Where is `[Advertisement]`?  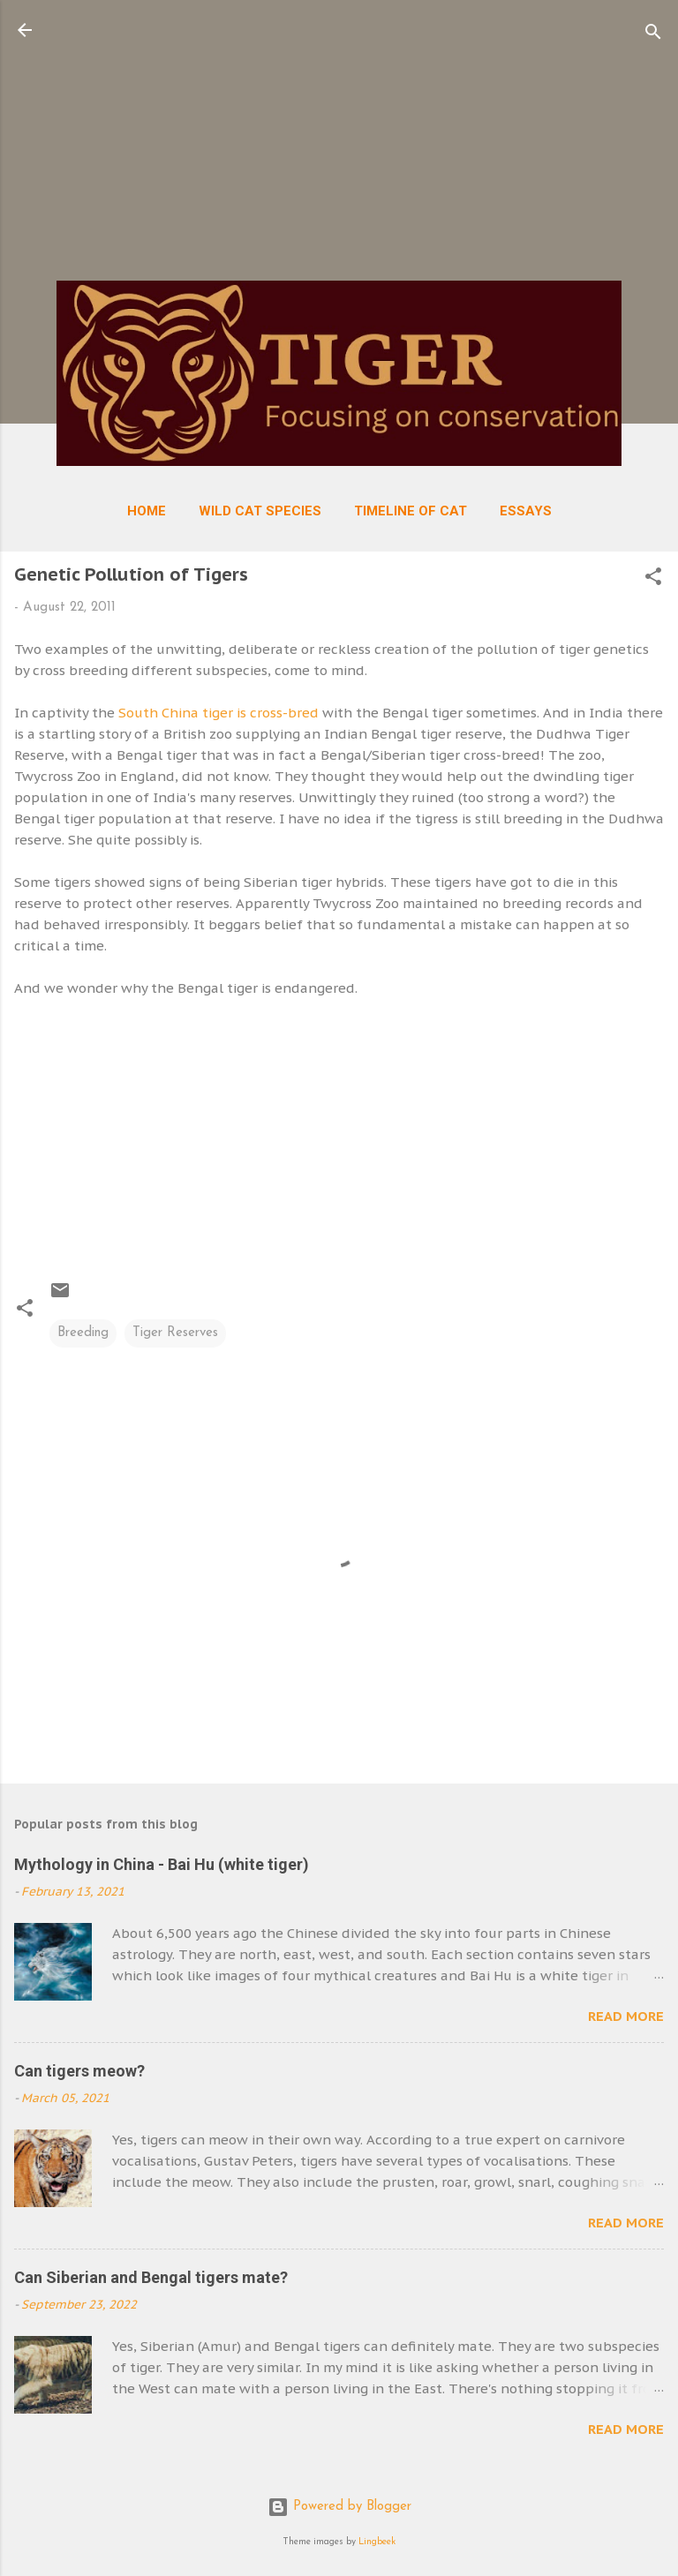 [Advertisement] is located at coordinates (339, 143).